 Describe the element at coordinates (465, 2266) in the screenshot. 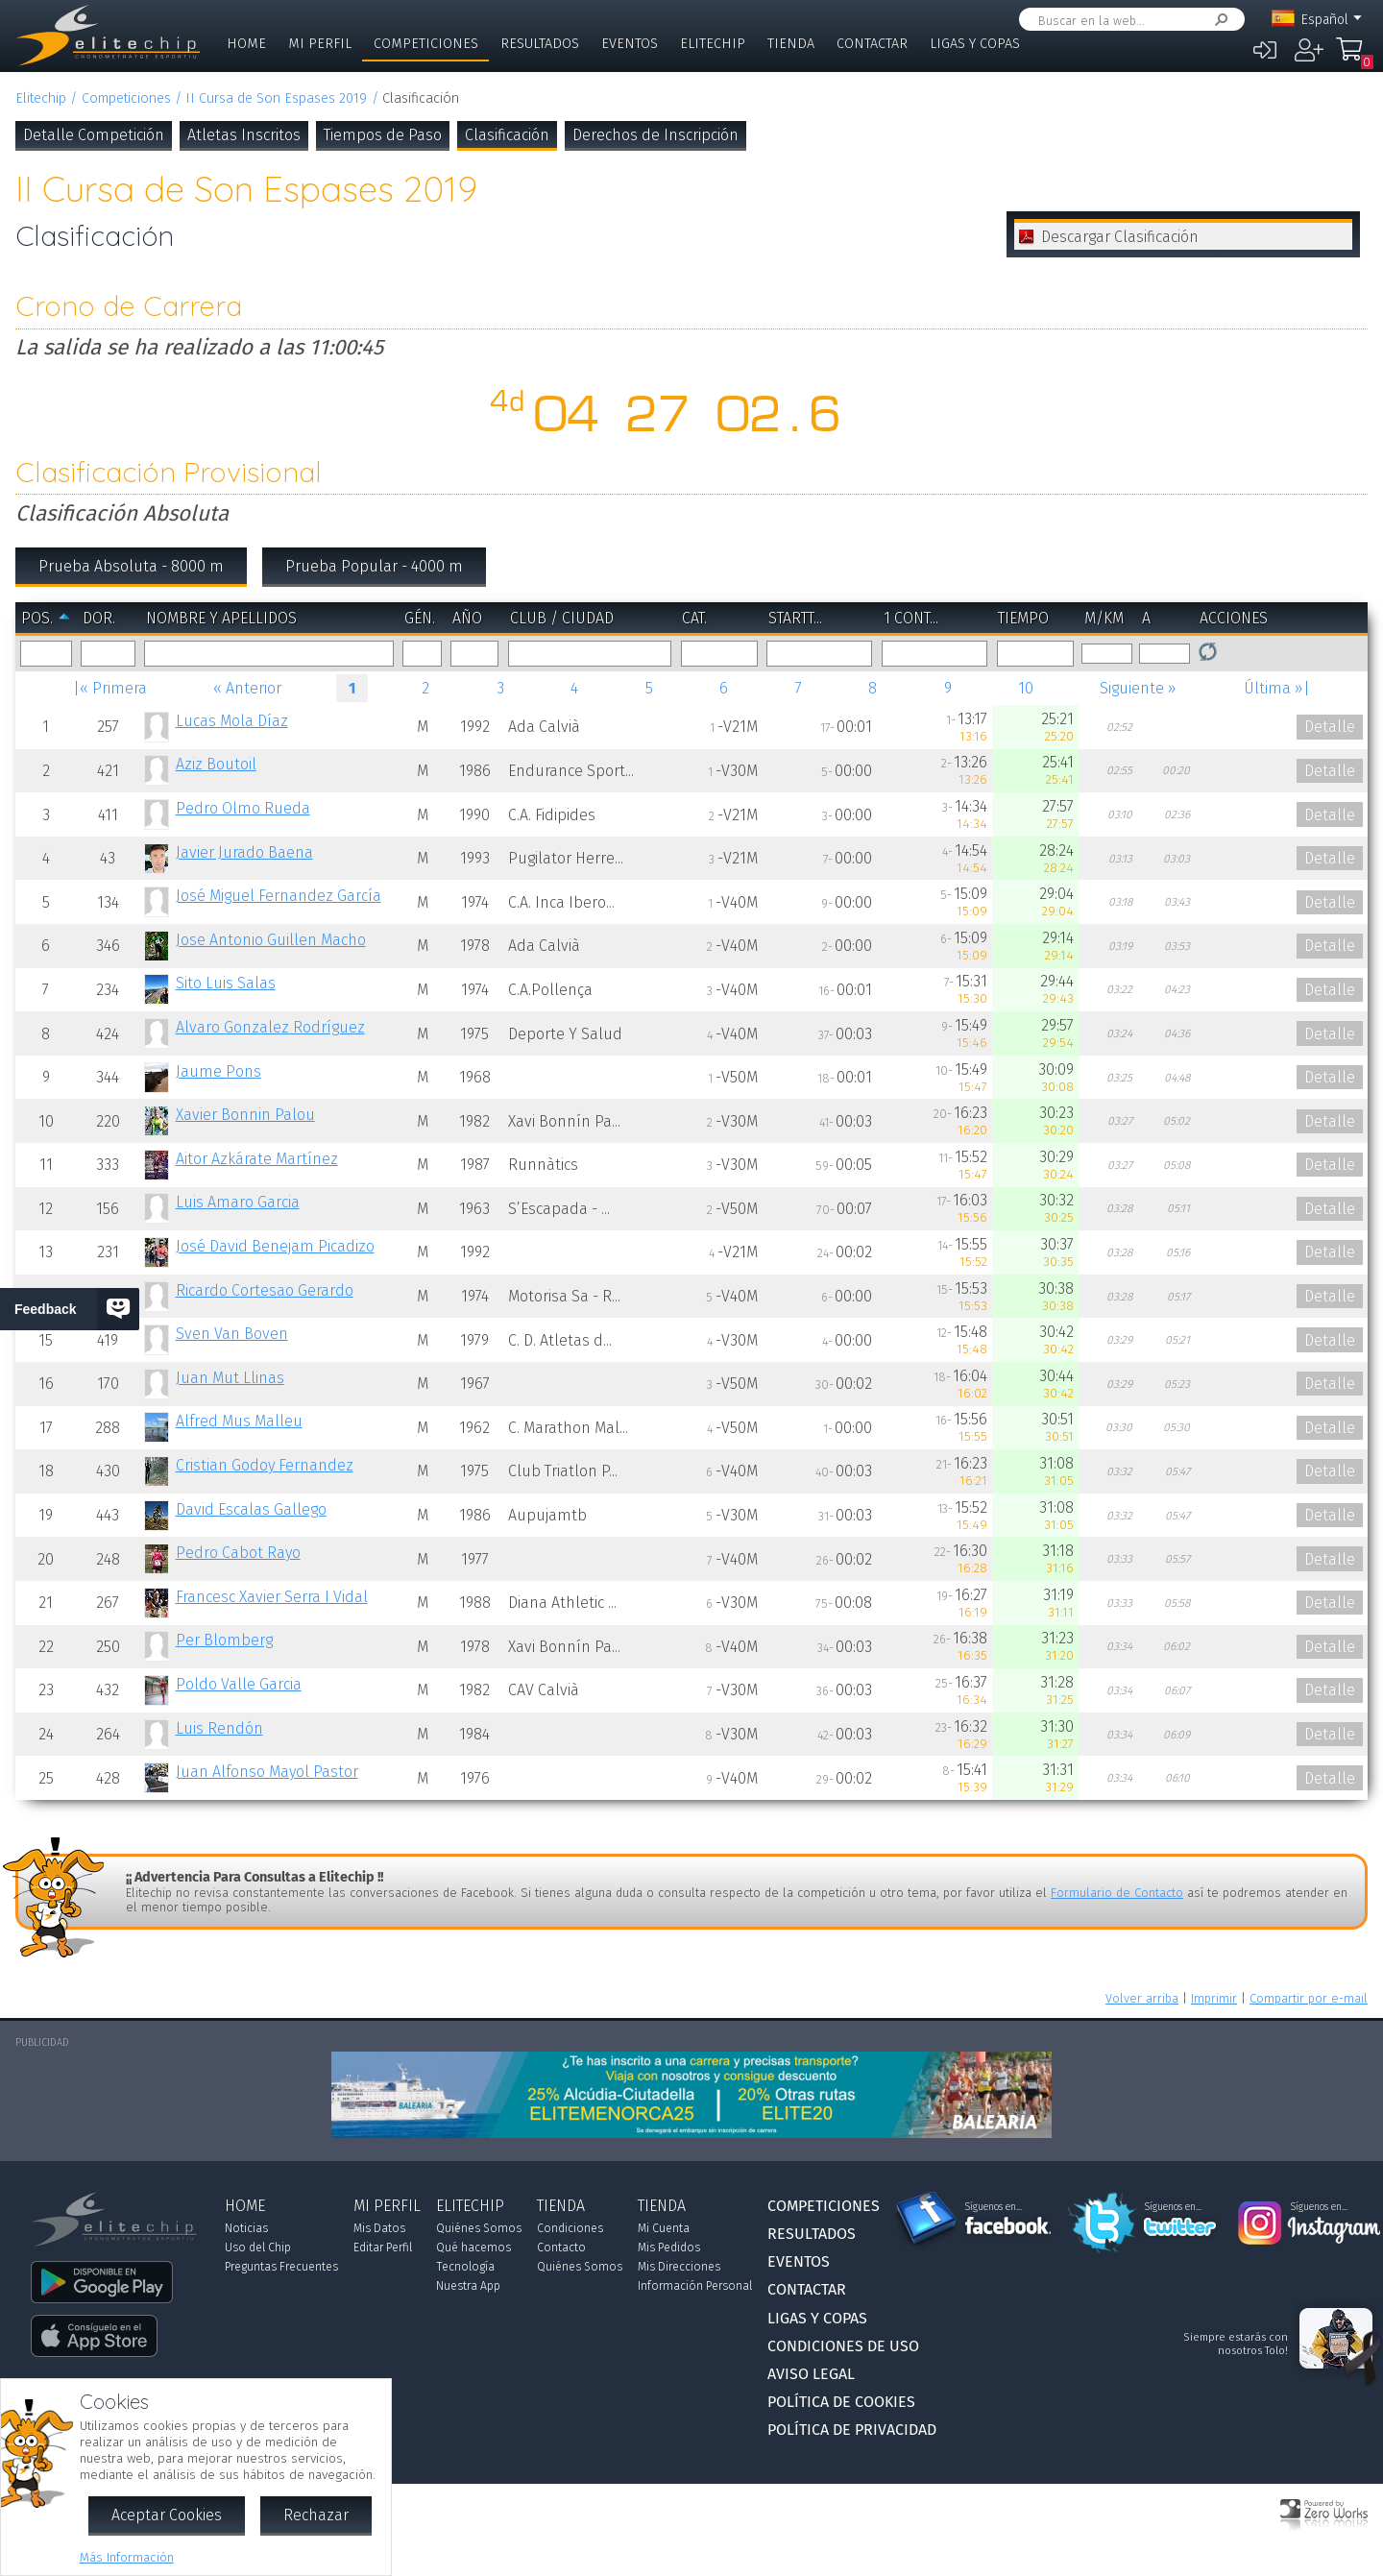

I see `Tecnología` at that location.